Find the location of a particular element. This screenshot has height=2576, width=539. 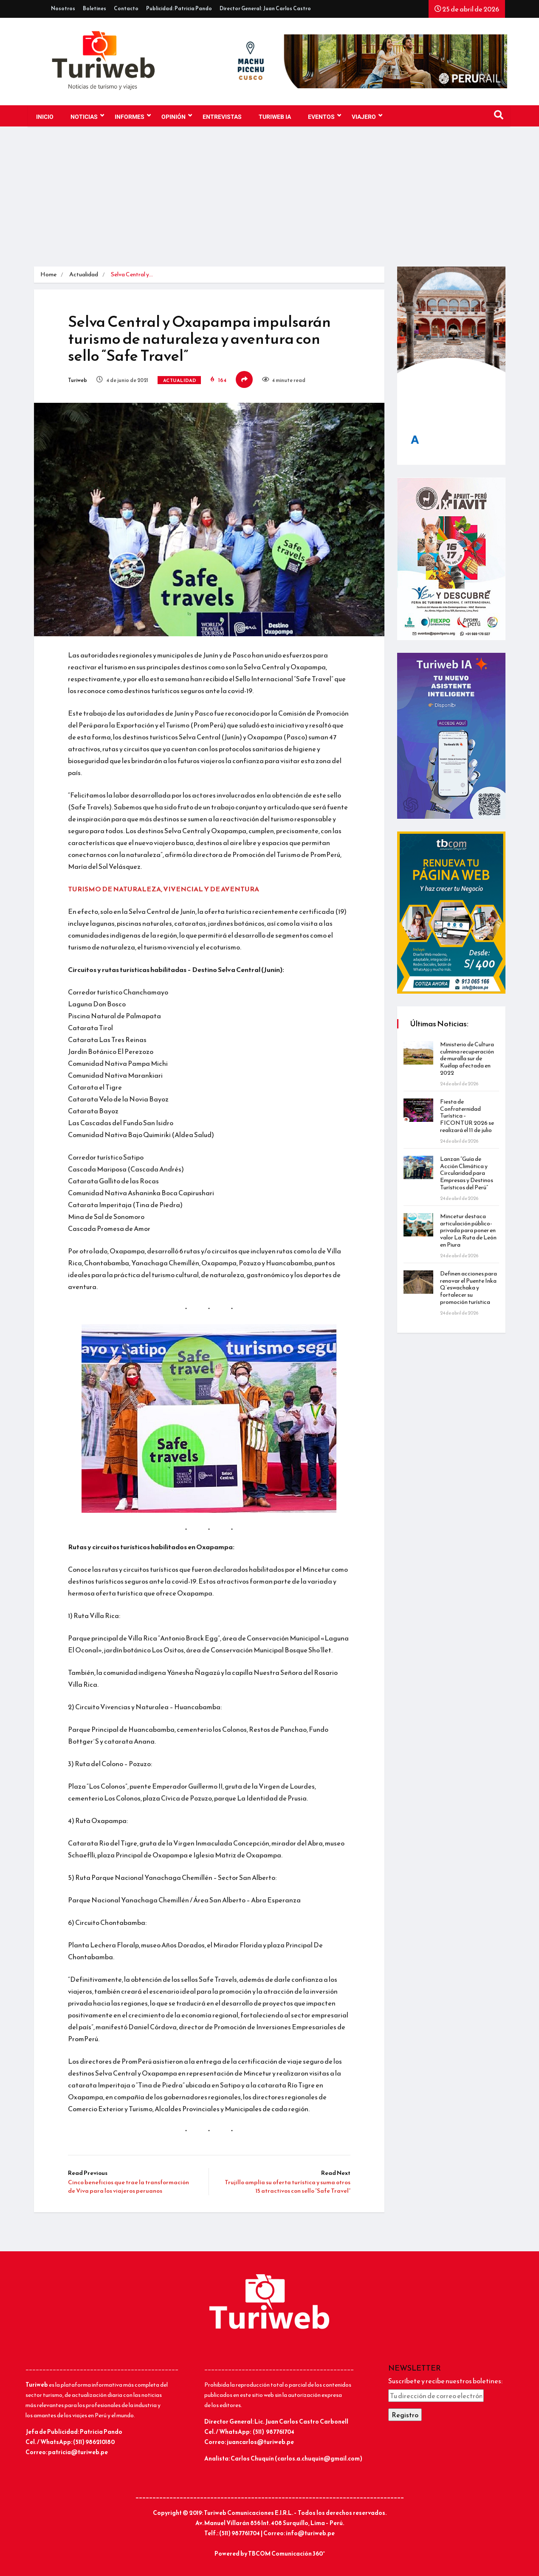

Boletines is located at coordinates (94, 8).